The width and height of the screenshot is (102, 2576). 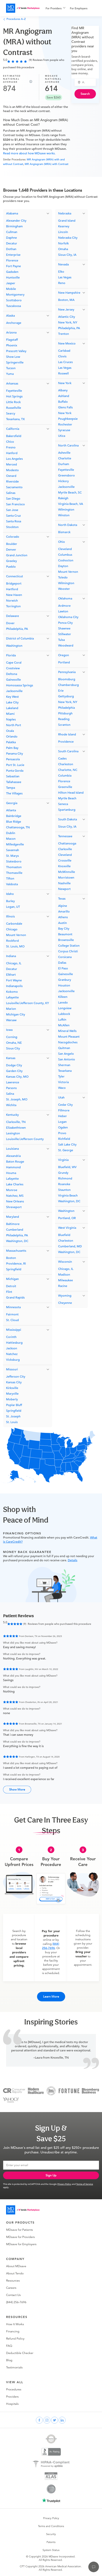 I want to click on El Paso, so click(x=63, y=968).